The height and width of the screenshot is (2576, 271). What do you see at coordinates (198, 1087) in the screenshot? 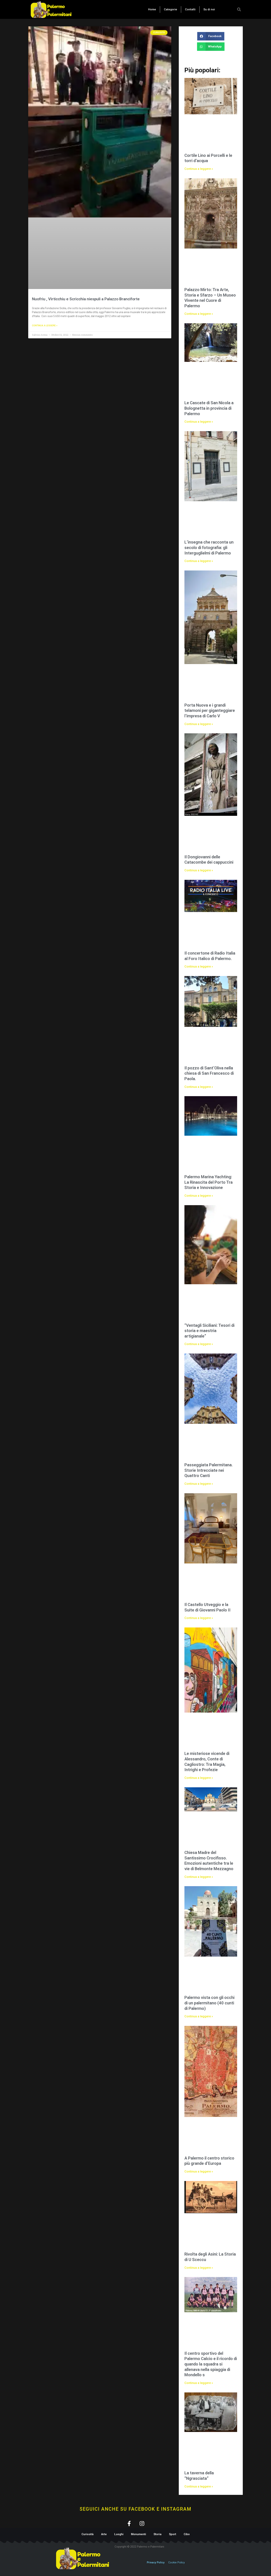
I see `Continua a leggere » [Leggi tutto Il pozzo di Sant’Oliva nella chiesa di San Francesco di Paola.]` at bounding box center [198, 1087].